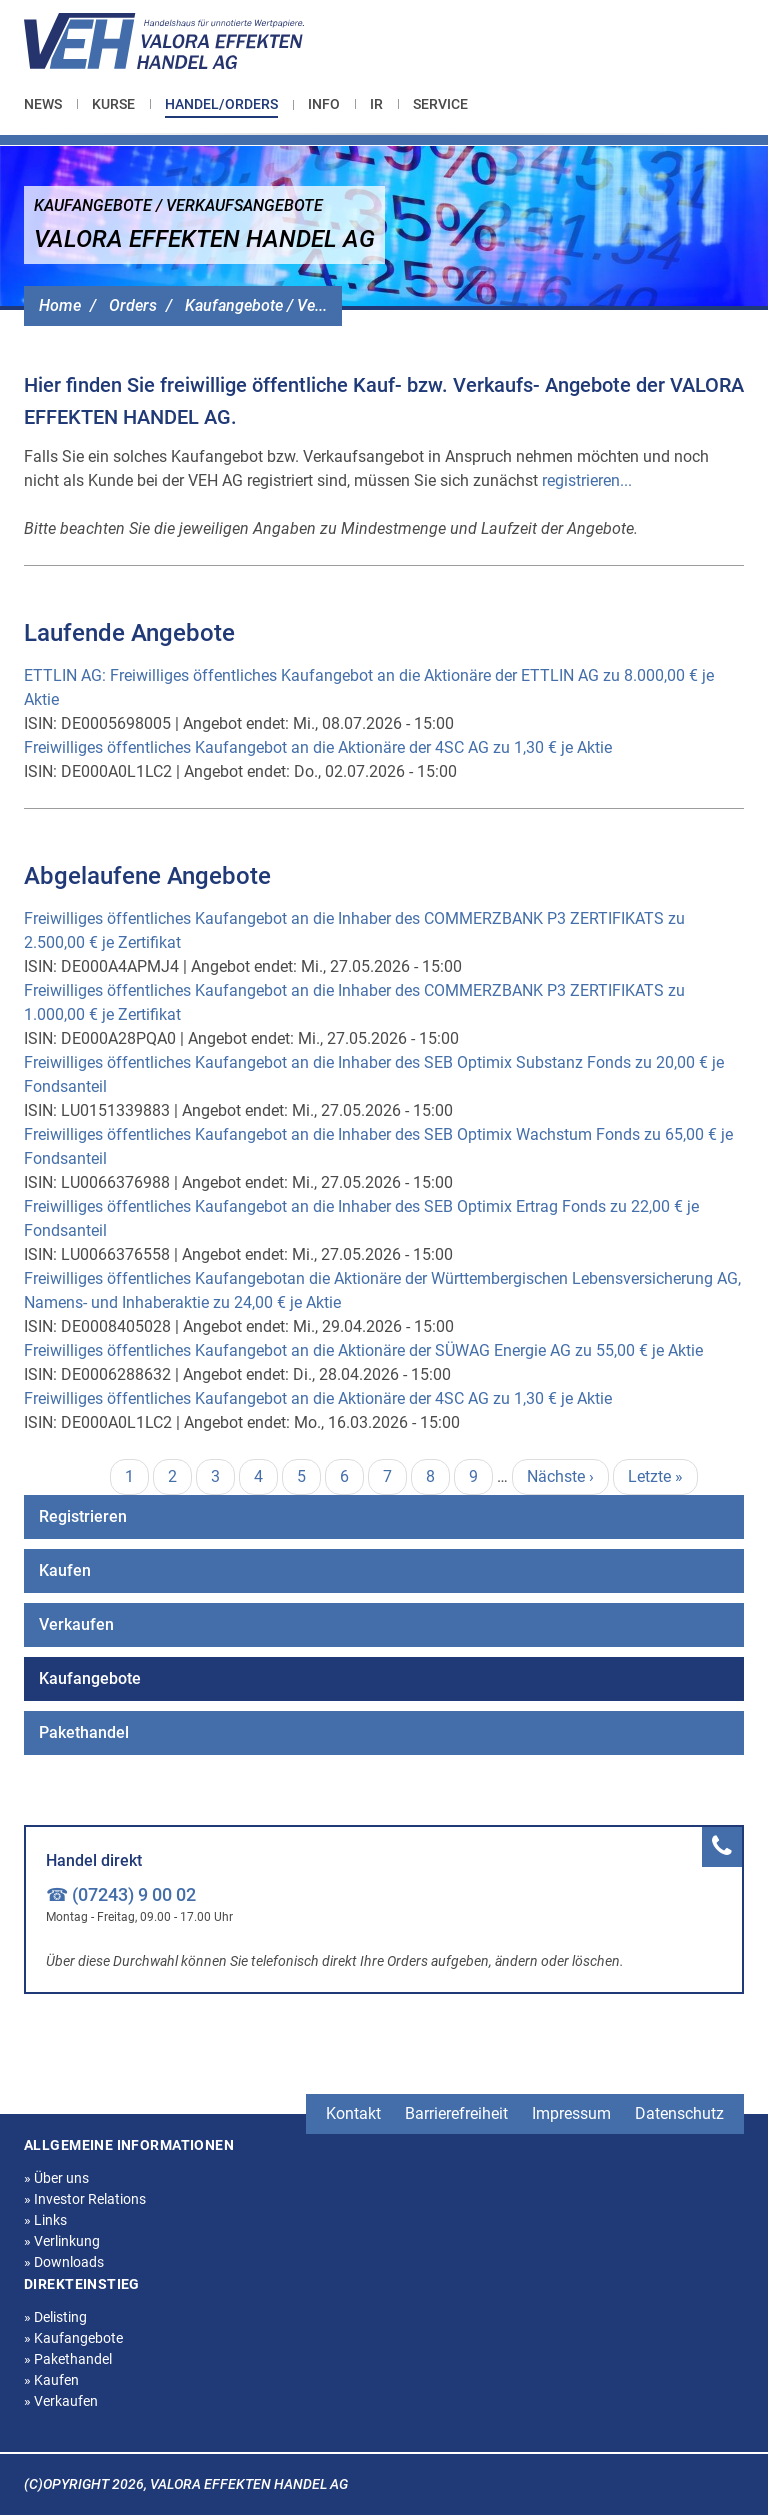 This screenshot has width=768, height=2515. What do you see at coordinates (55, 2317) in the screenshot?
I see `Delisting` at bounding box center [55, 2317].